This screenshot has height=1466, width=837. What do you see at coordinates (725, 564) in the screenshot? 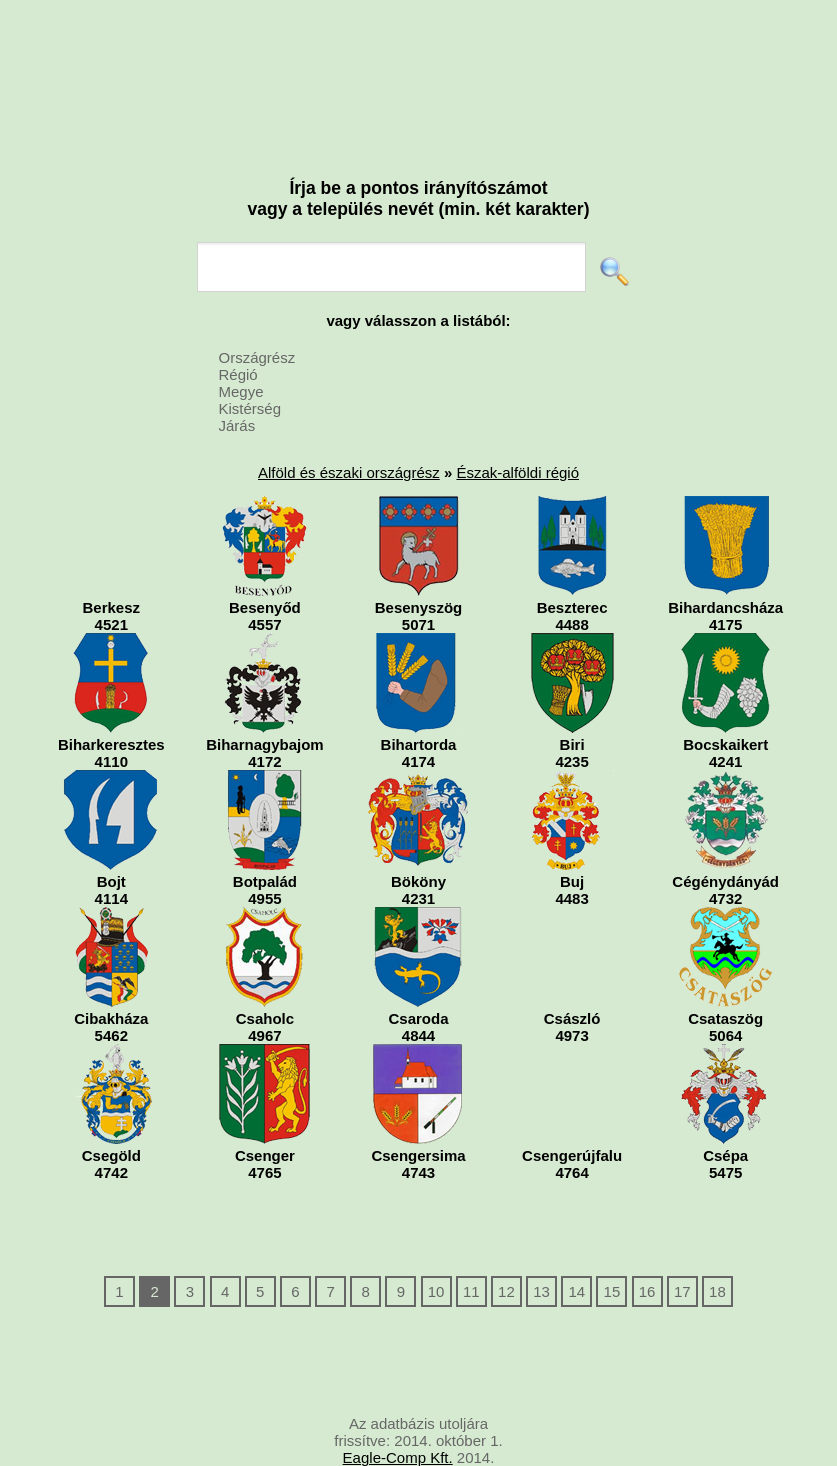
I see `Bihardancsháza4175` at bounding box center [725, 564].